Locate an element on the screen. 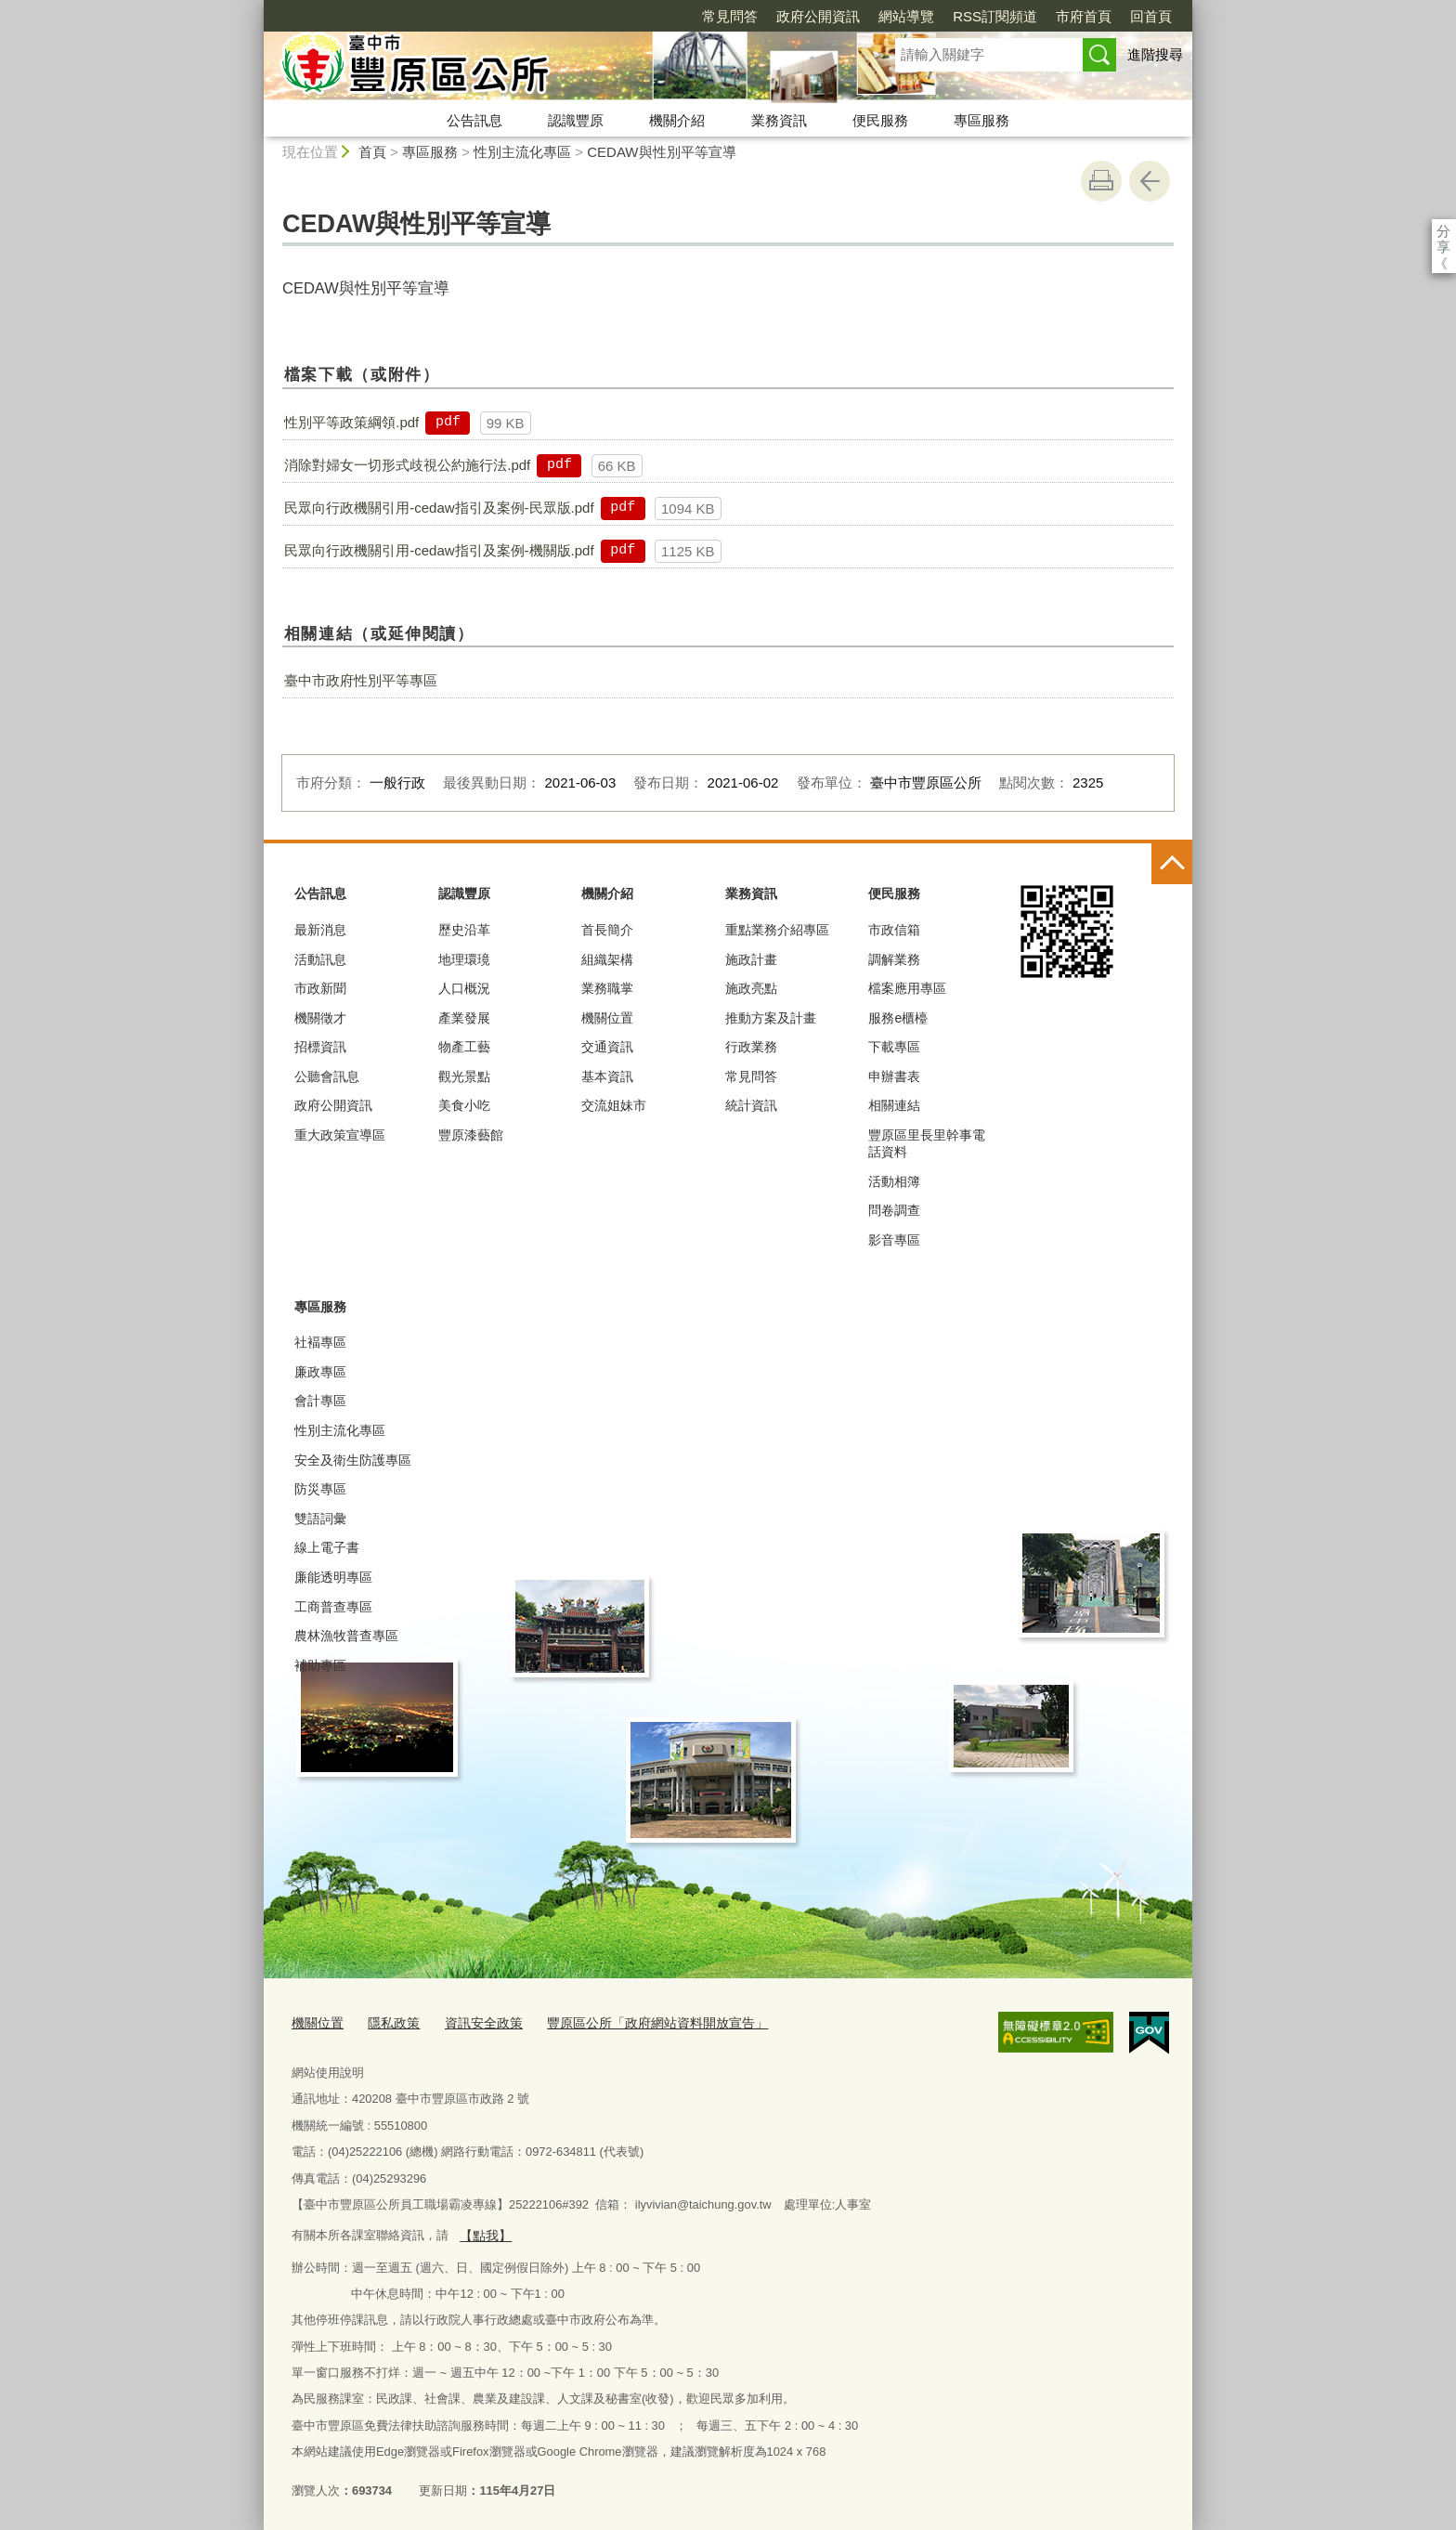 Image resolution: width=1456 pixels, height=2530 pixels. 公聽會訊息 is located at coordinates (326, 1076).